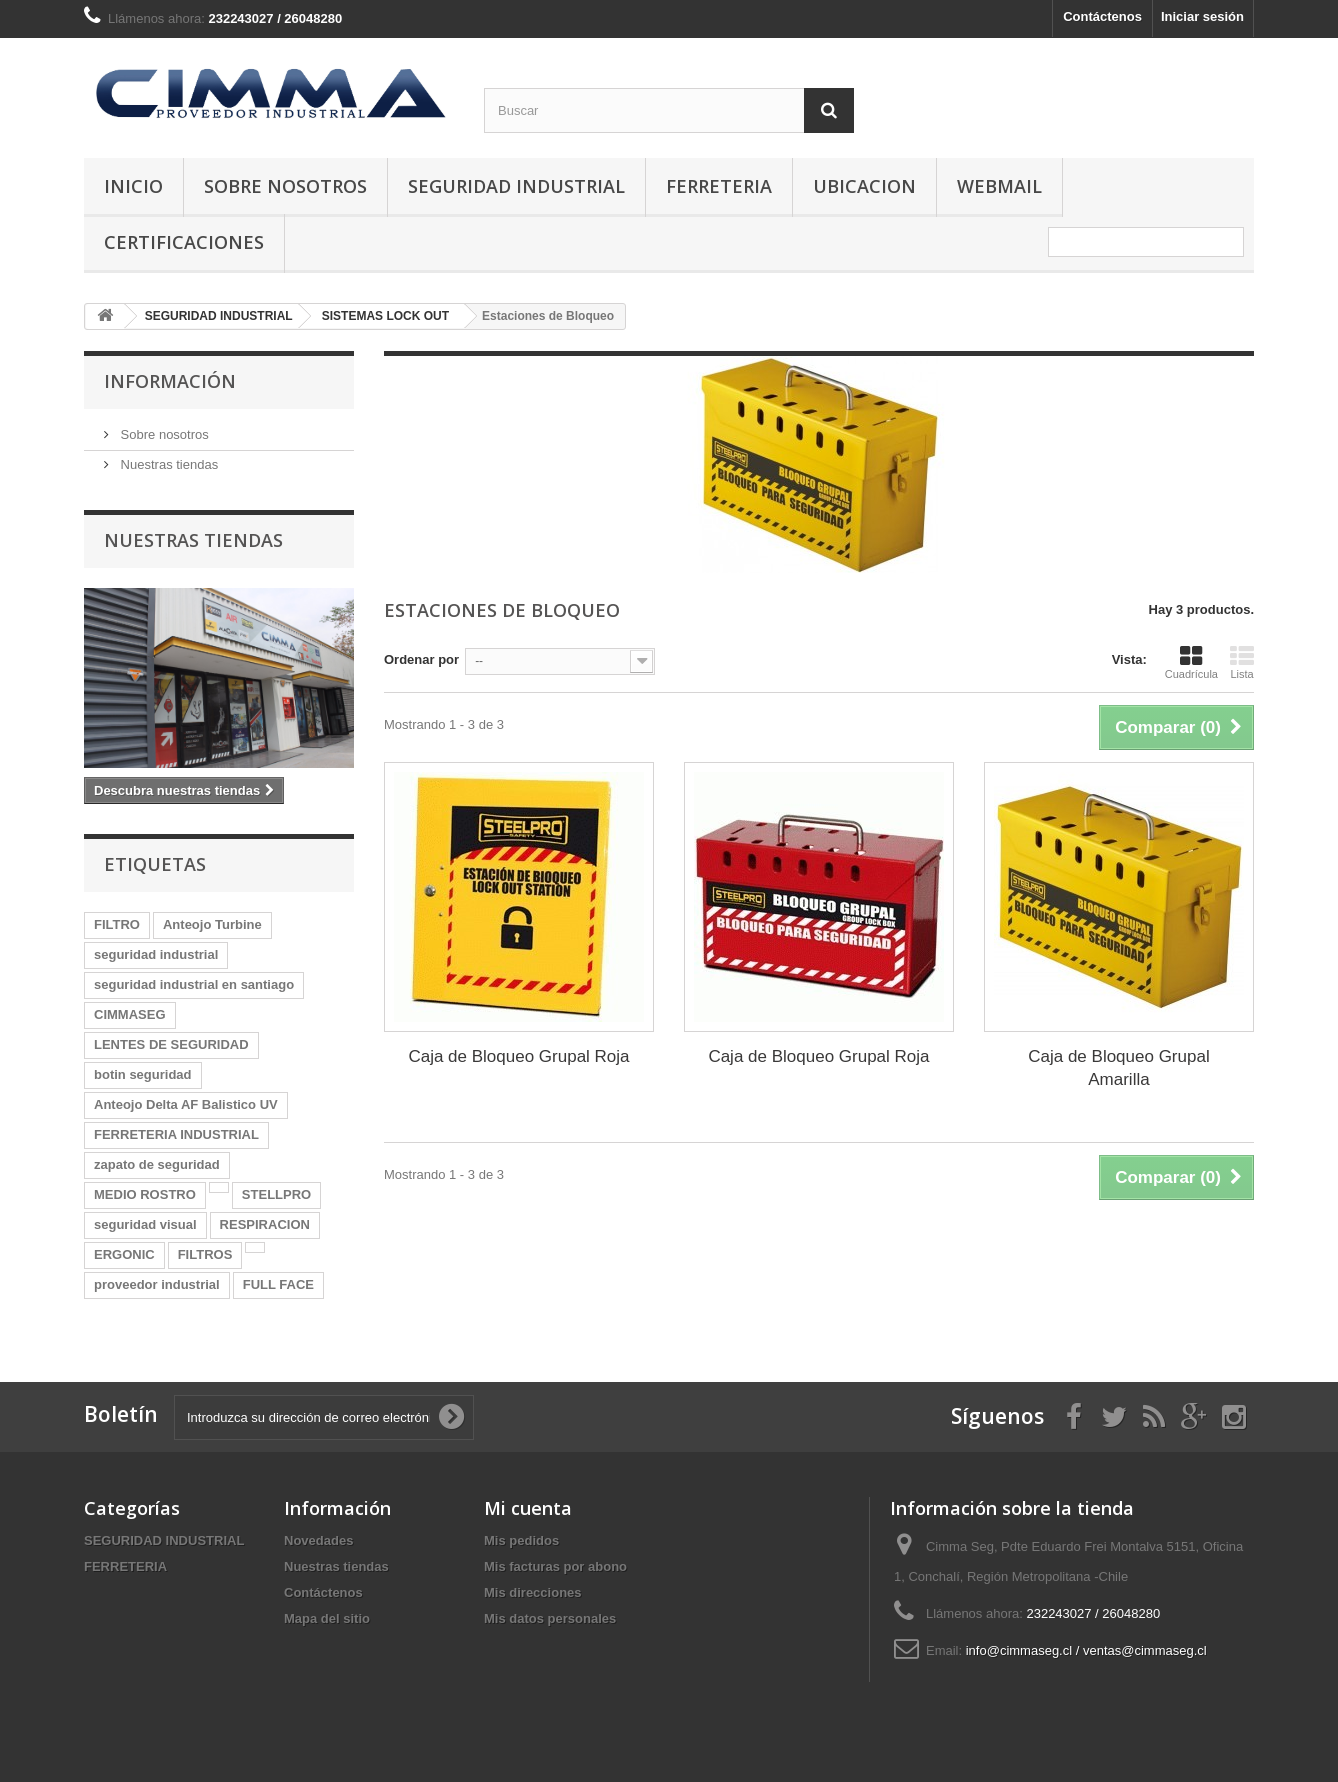 Image resolution: width=1338 pixels, height=1782 pixels. What do you see at coordinates (171, 1044) in the screenshot?
I see `LENTES DE SEGURIDAD` at bounding box center [171, 1044].